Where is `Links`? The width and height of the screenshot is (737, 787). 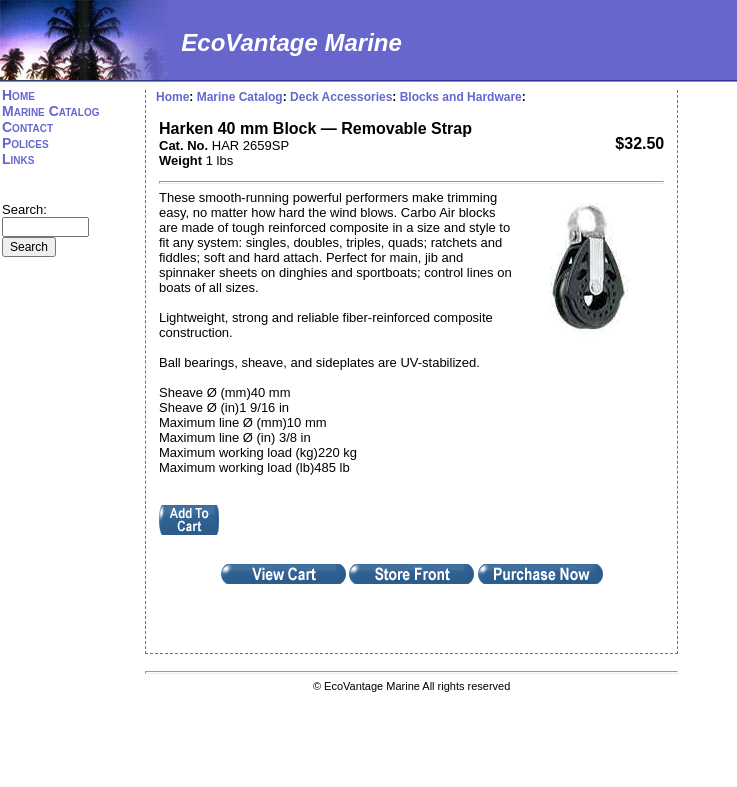
Links is located at coordinates (18, 159).